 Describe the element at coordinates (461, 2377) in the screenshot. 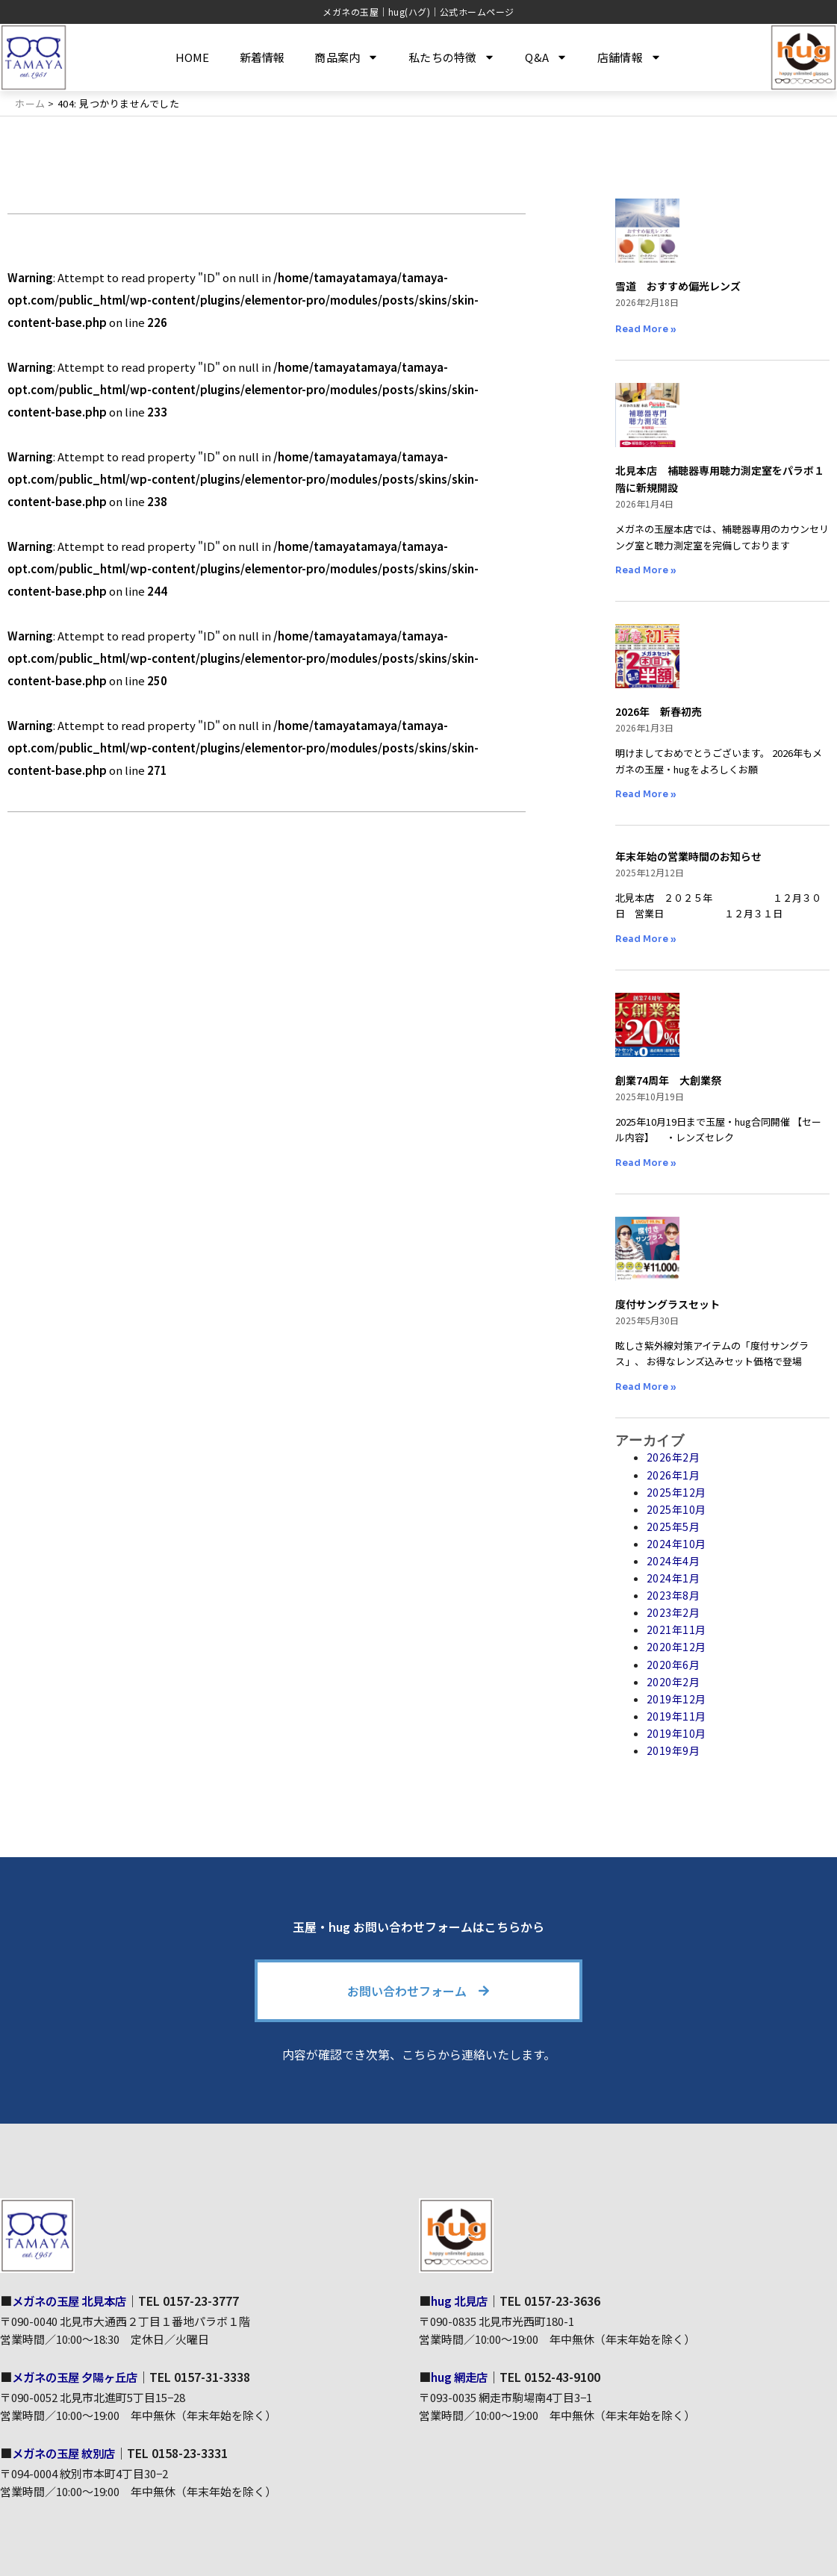

I see `hug 網走店` at that location.